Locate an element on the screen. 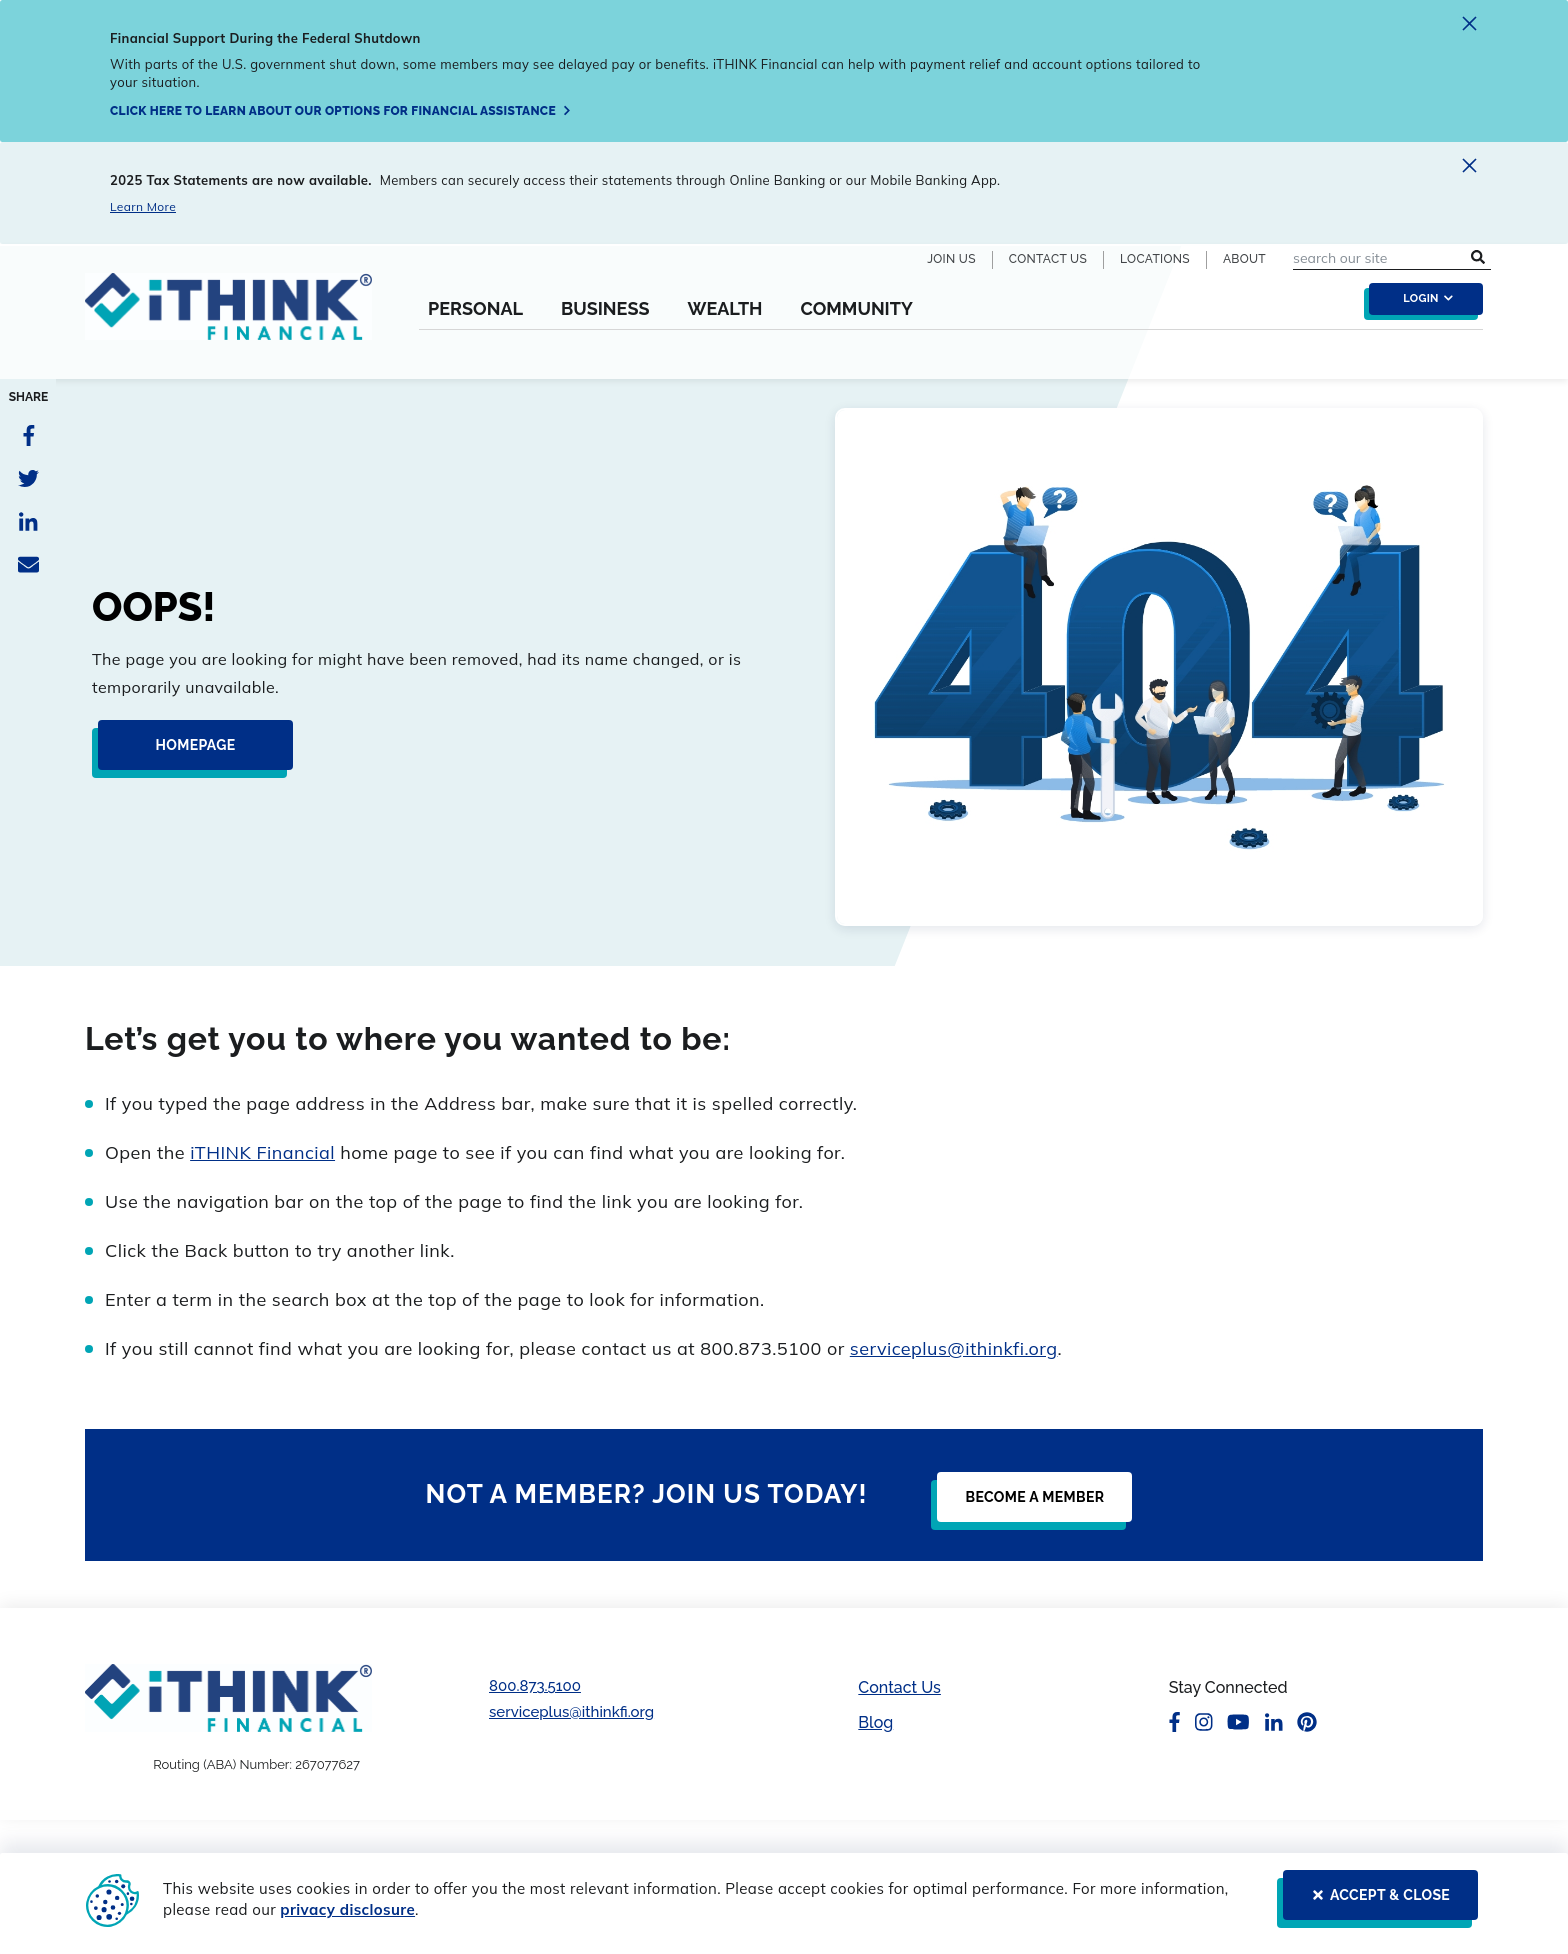 The image size is (1568, 1954). [Homepage] is located at coordinates (189, 753).